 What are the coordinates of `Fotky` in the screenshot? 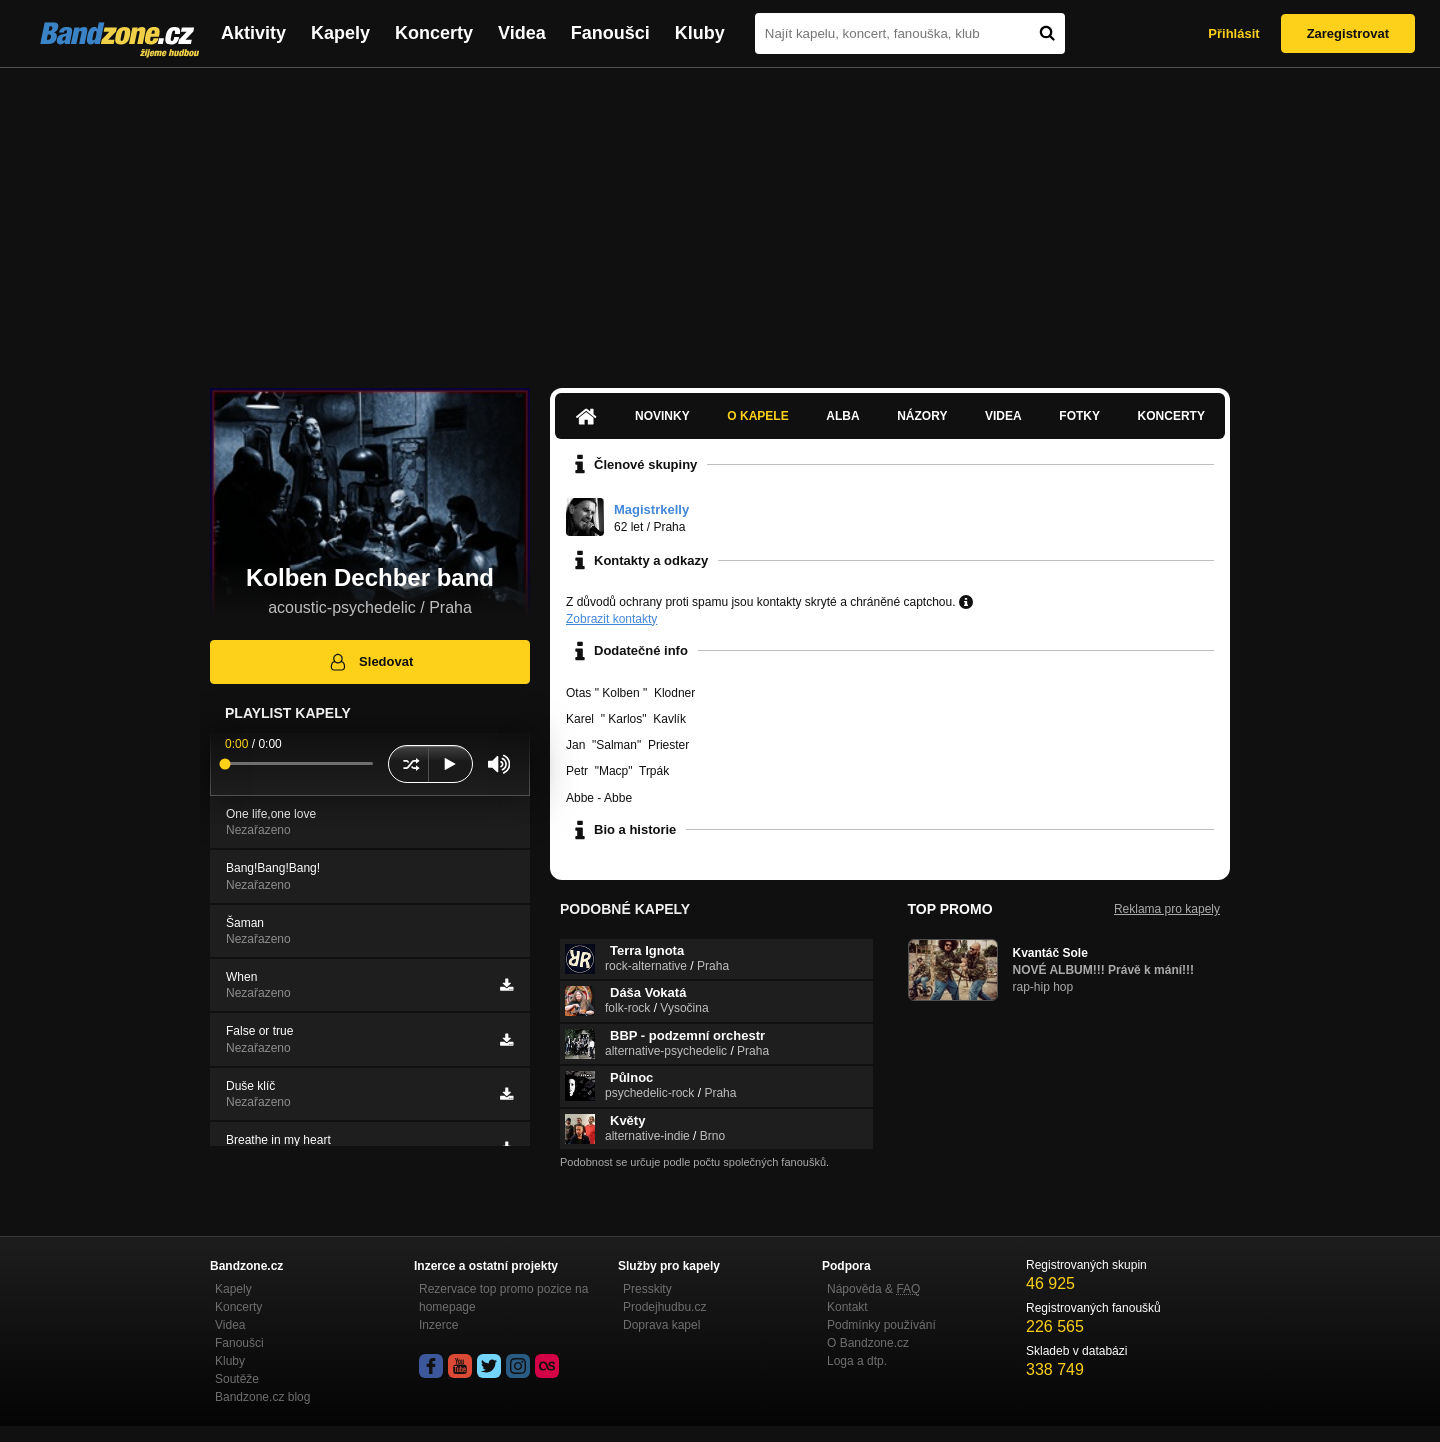 It's located at (1079, 416).